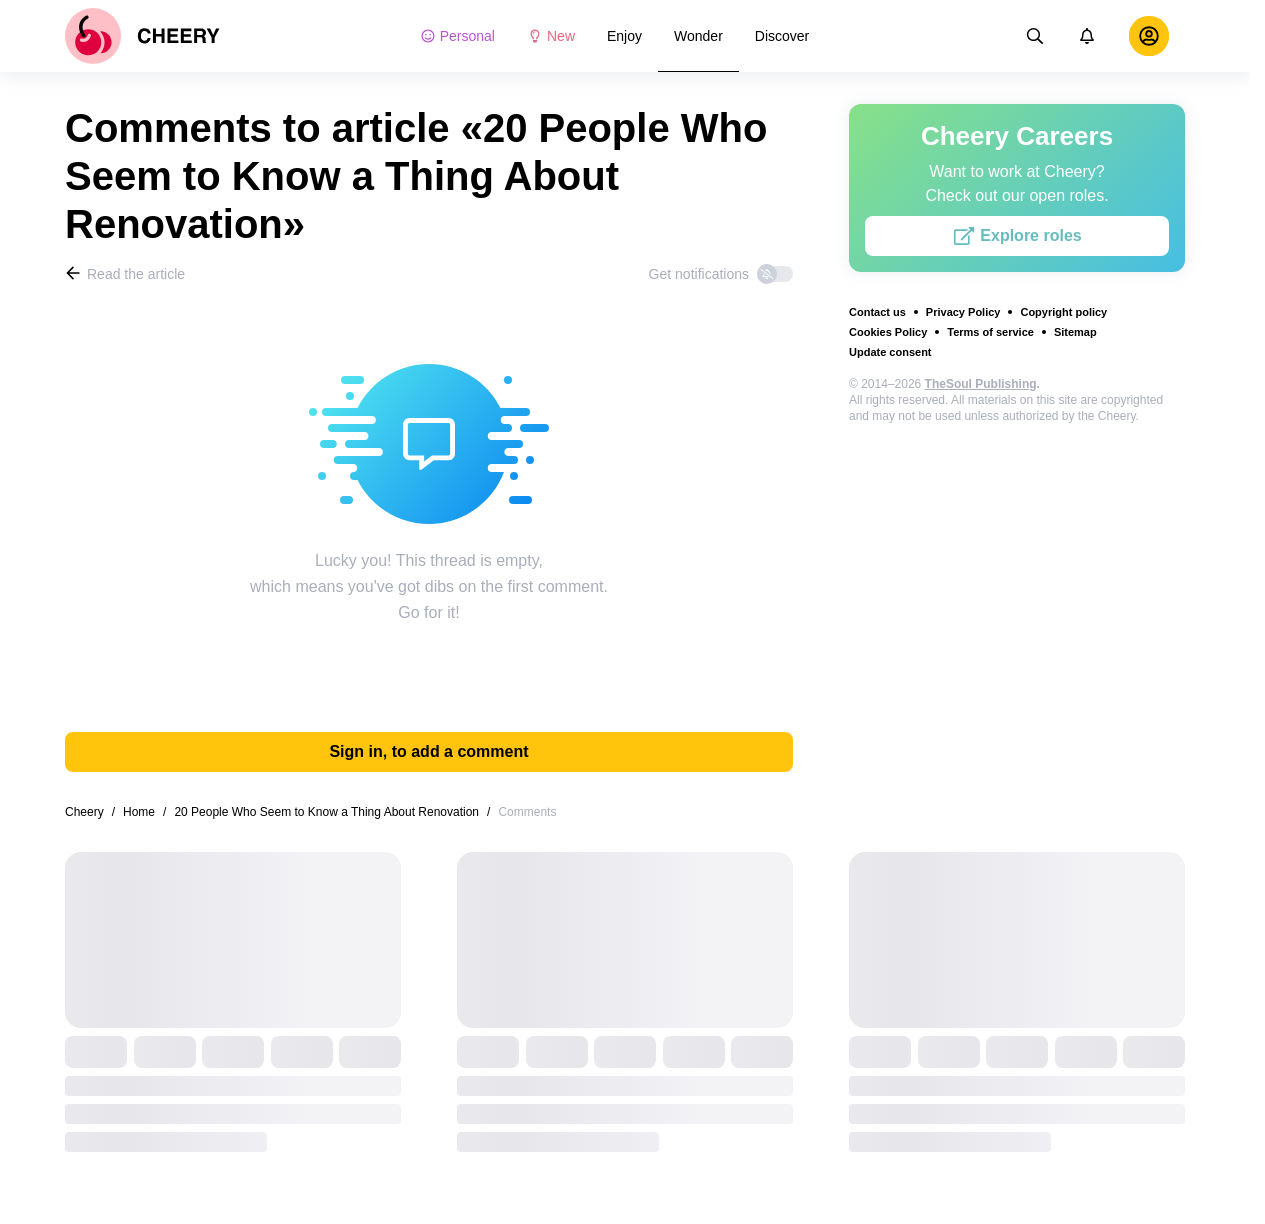 The width and height of the screenshot is (1265, 1224). Describe the element at coordinates (551, 36) in the screenshot. I see `New` at that location.